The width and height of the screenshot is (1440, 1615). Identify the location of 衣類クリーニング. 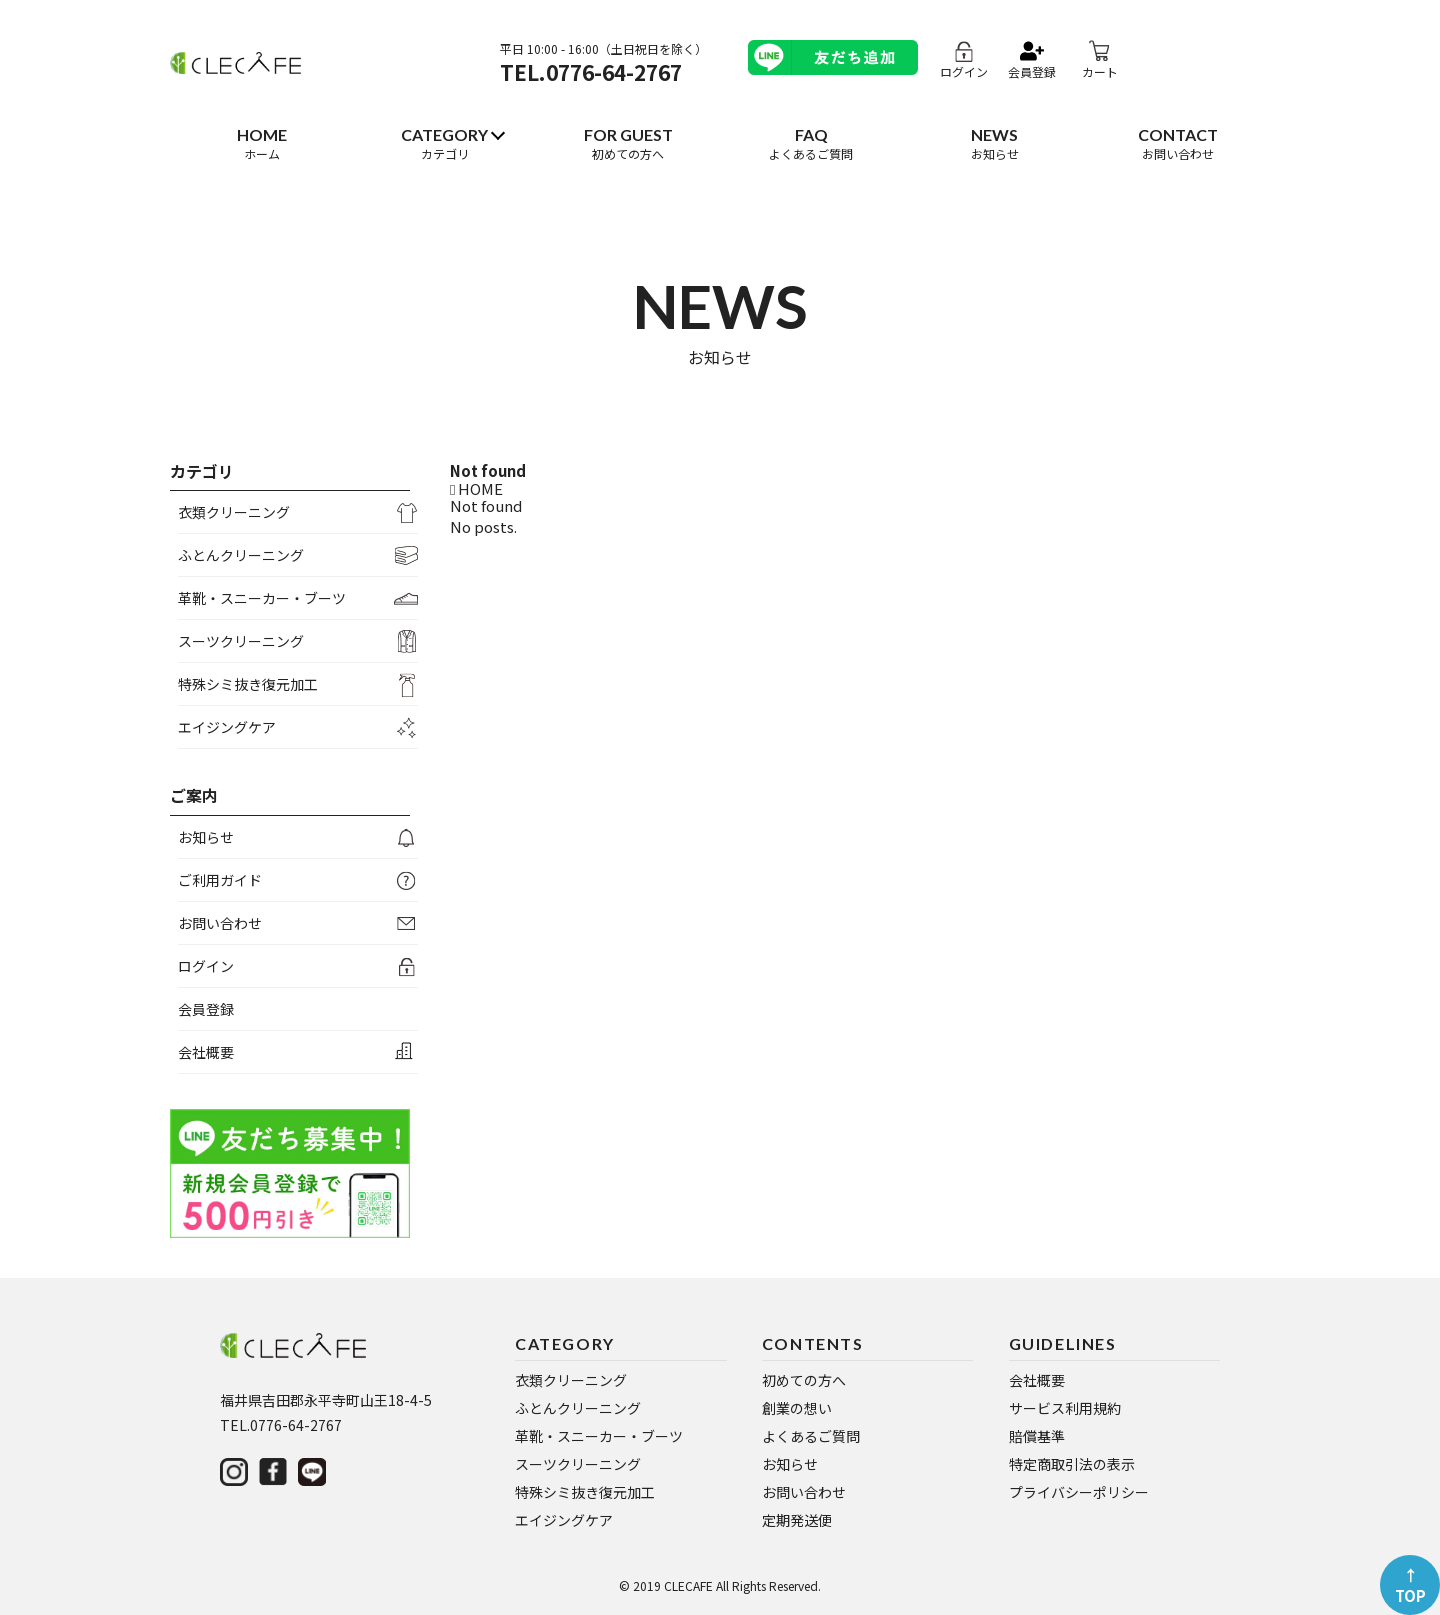
(234, 512).